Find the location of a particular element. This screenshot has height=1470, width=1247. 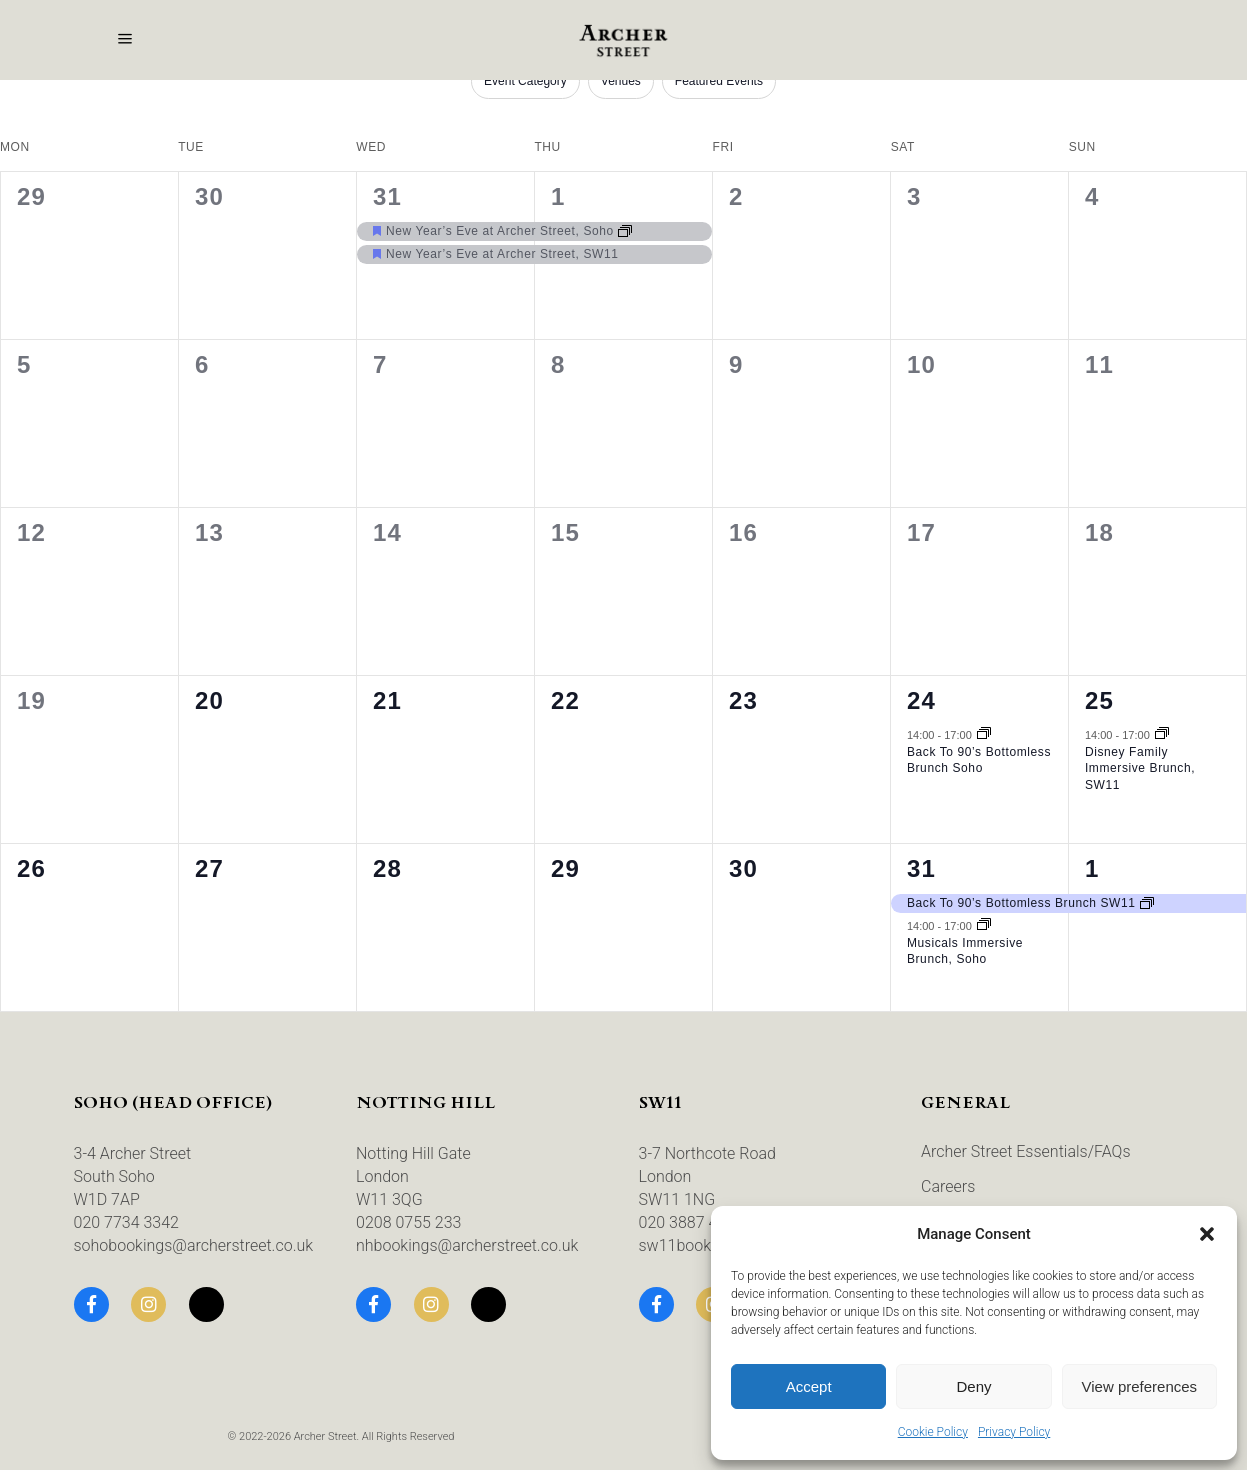

Archer Street Essentials/FAQs is located at coordinates (1026, 1151).